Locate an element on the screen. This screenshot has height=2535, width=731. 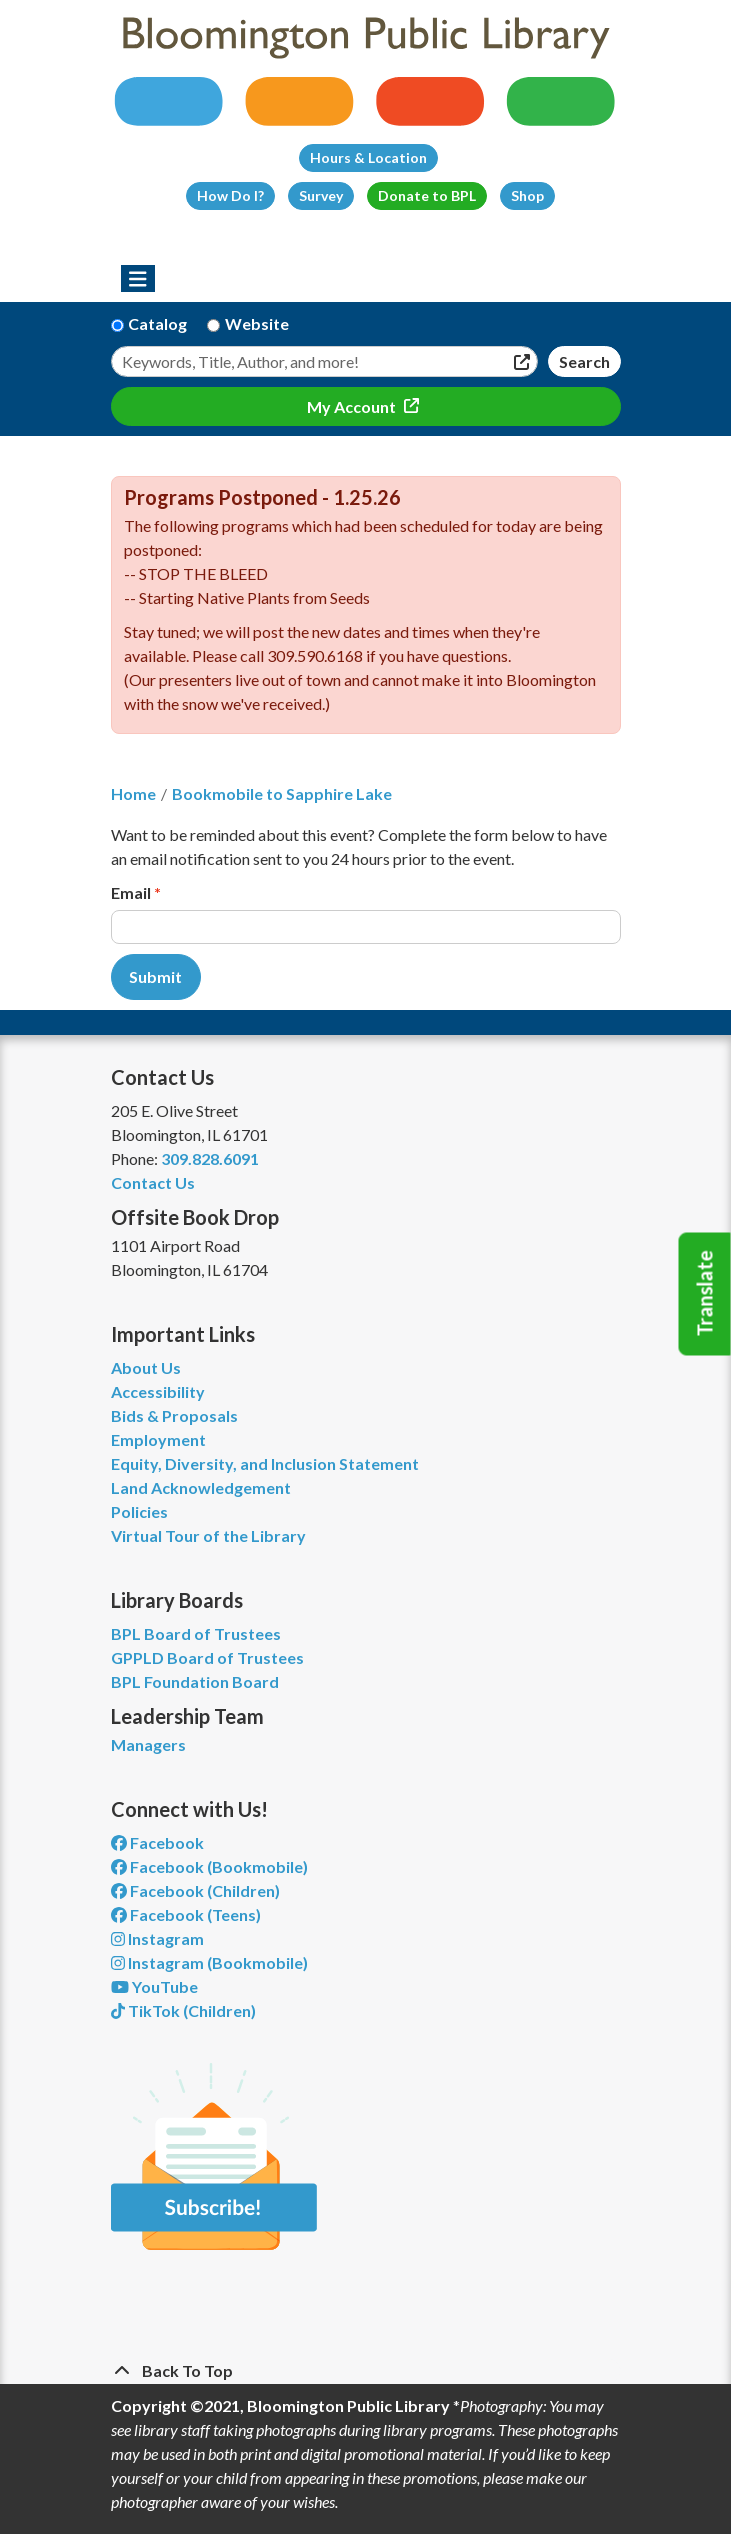
Instagram [View Bloomington Public Library on Instagram] is located at coordinates (157, 1938).